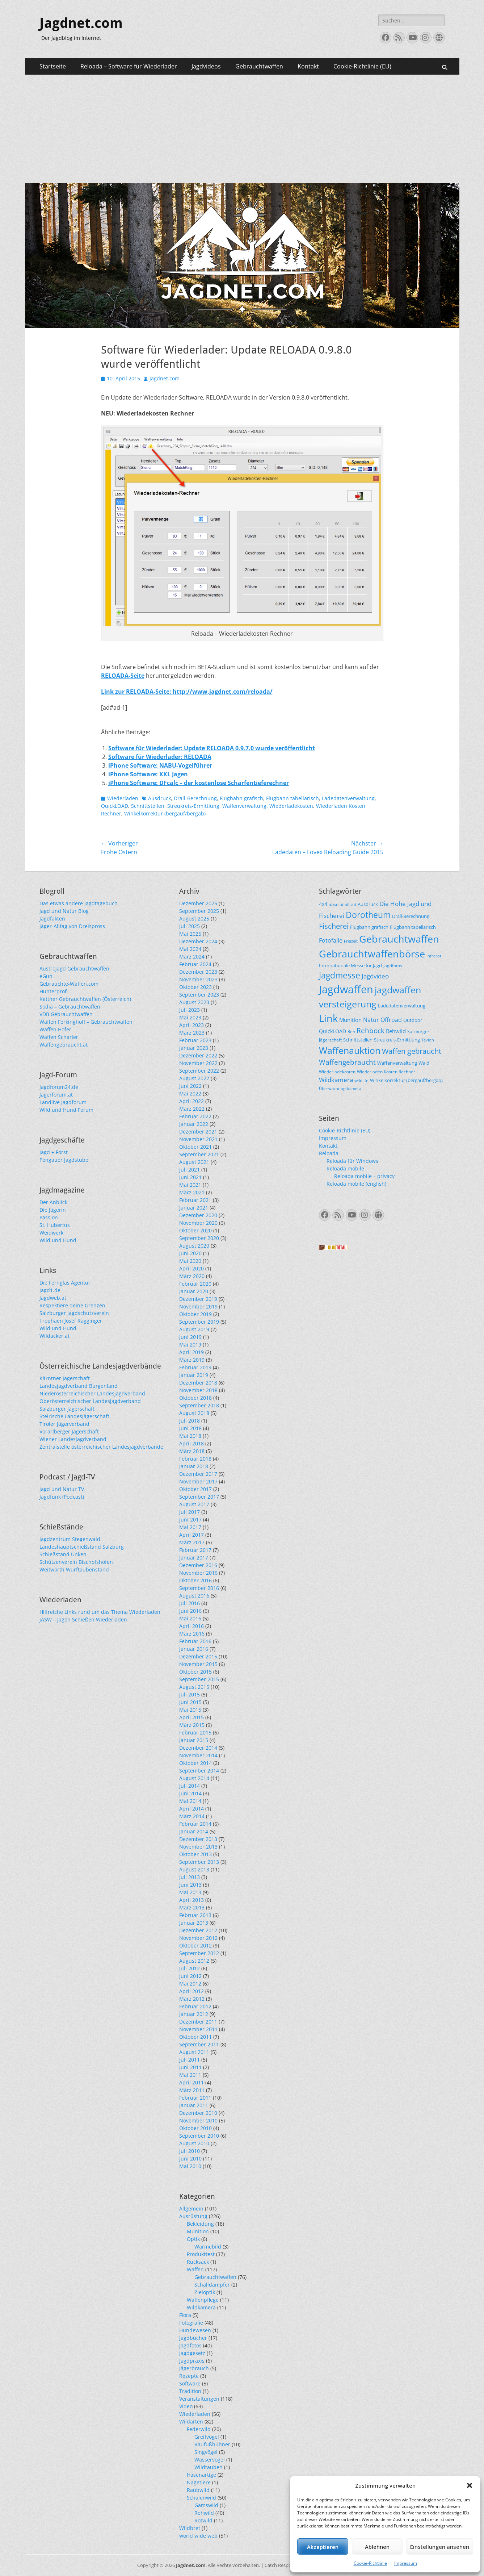 This screenshot has width=484, height=2576. Describe the element at coordinates (147, 805) in the screenshot. I see `Schnittstellen` at that location.